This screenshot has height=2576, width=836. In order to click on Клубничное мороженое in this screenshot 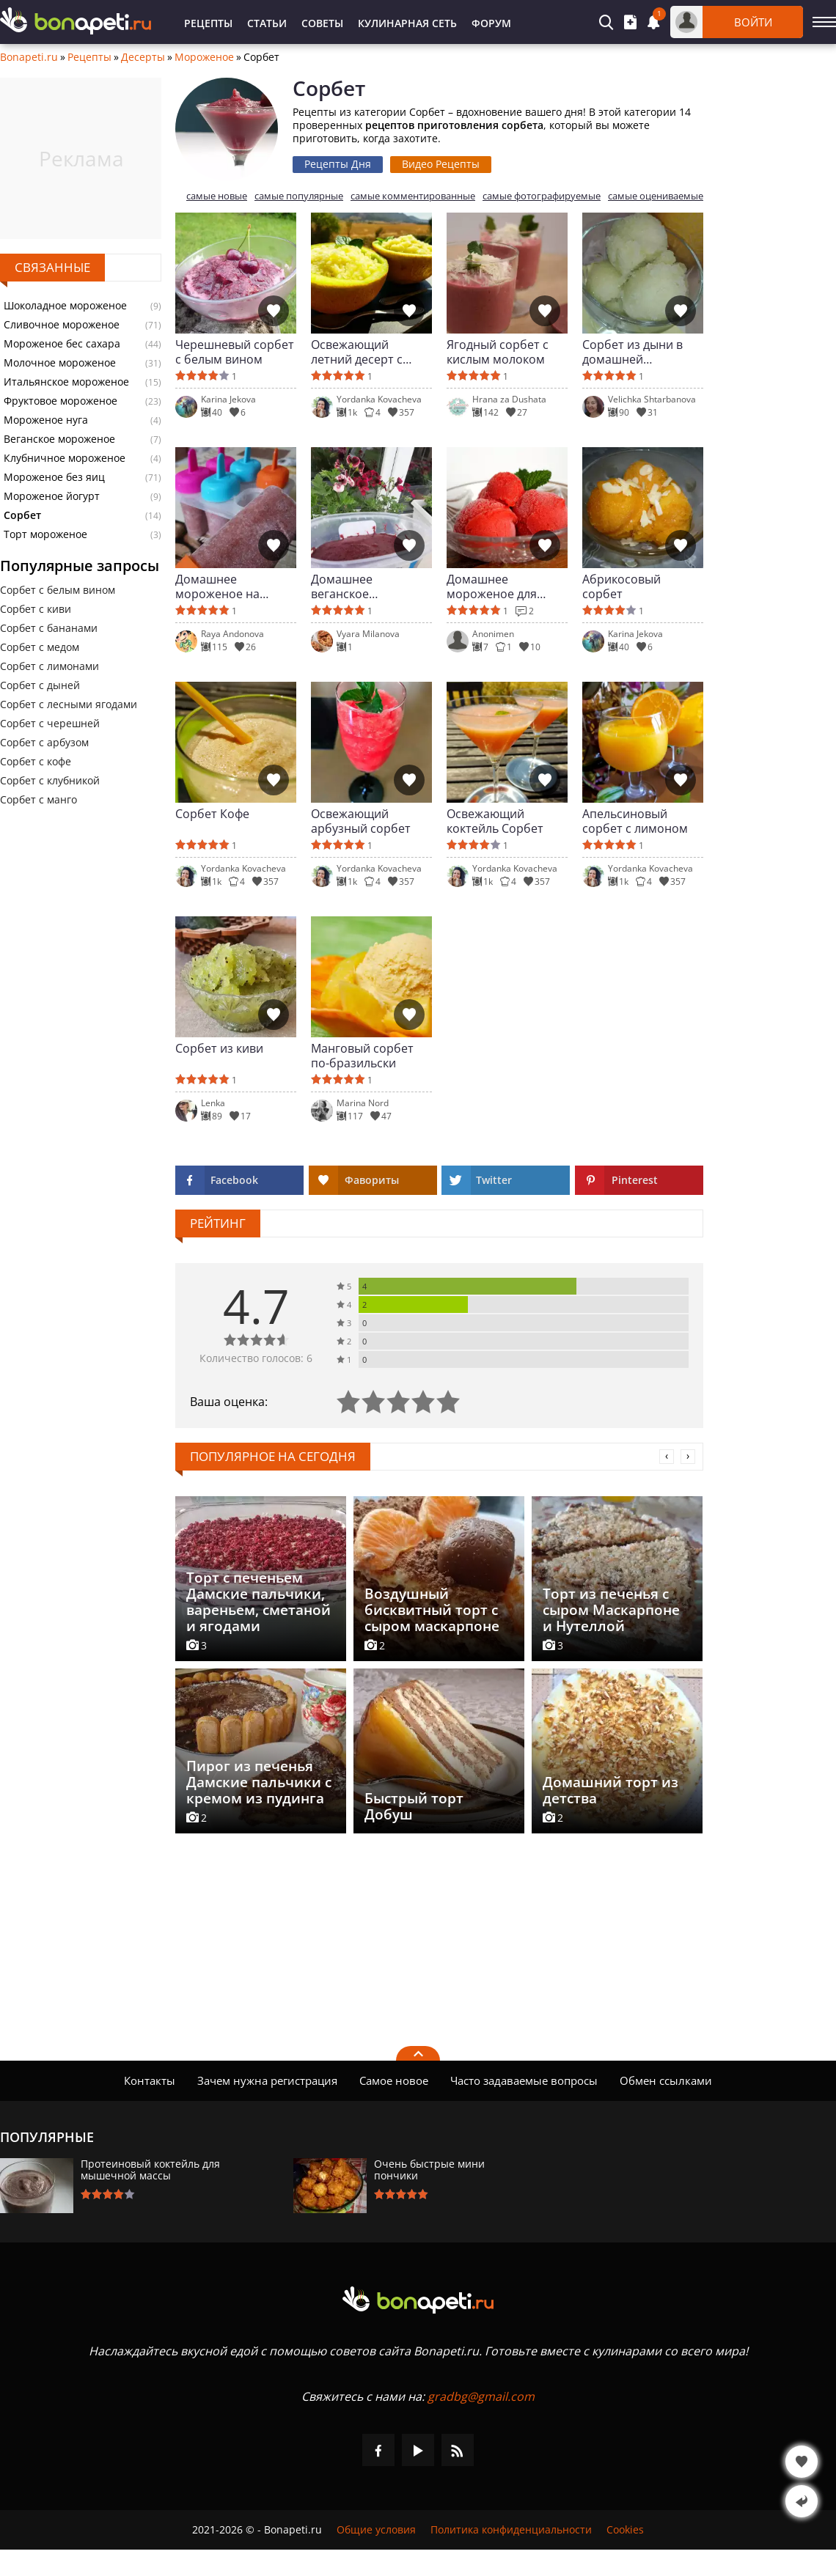, I will do `click(64, 458)`.